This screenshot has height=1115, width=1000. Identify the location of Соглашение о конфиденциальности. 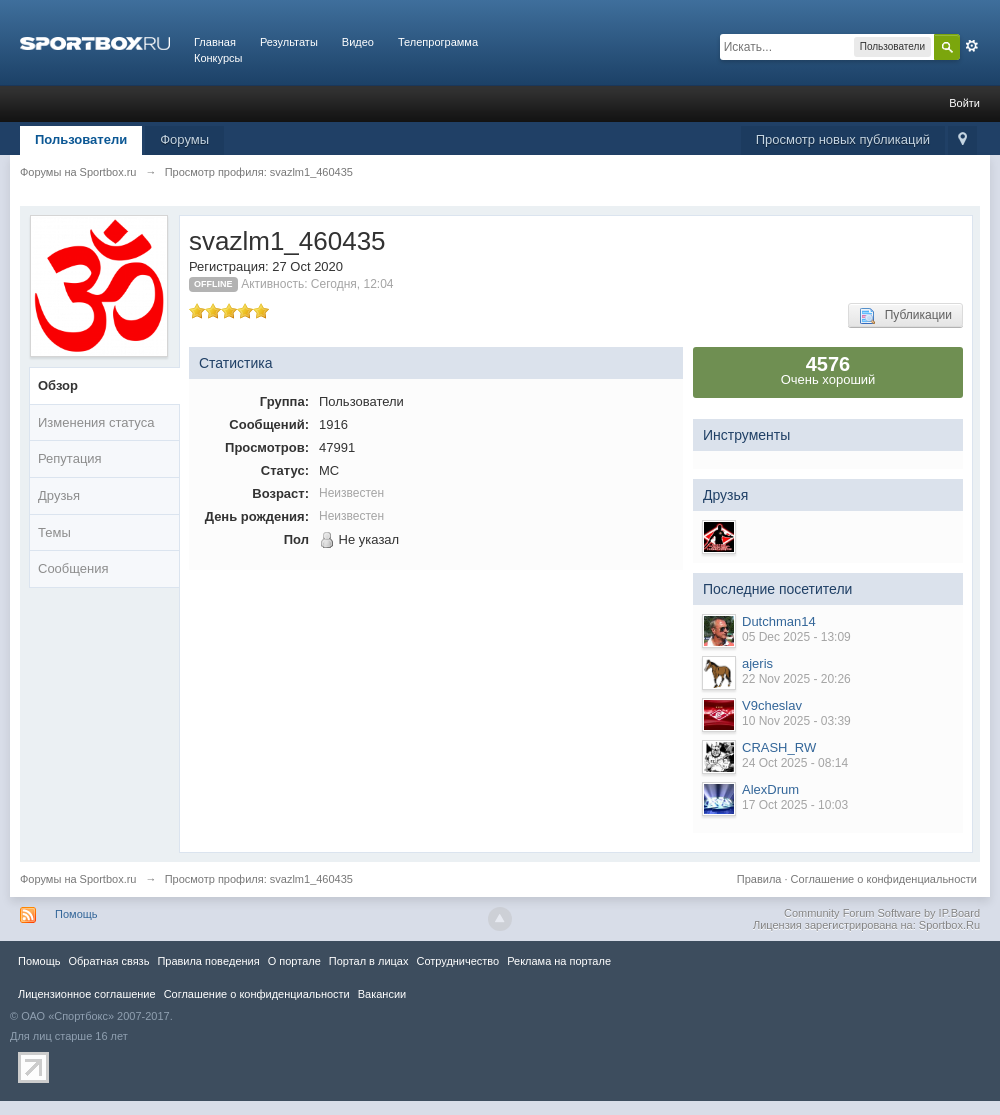
(884, 879).